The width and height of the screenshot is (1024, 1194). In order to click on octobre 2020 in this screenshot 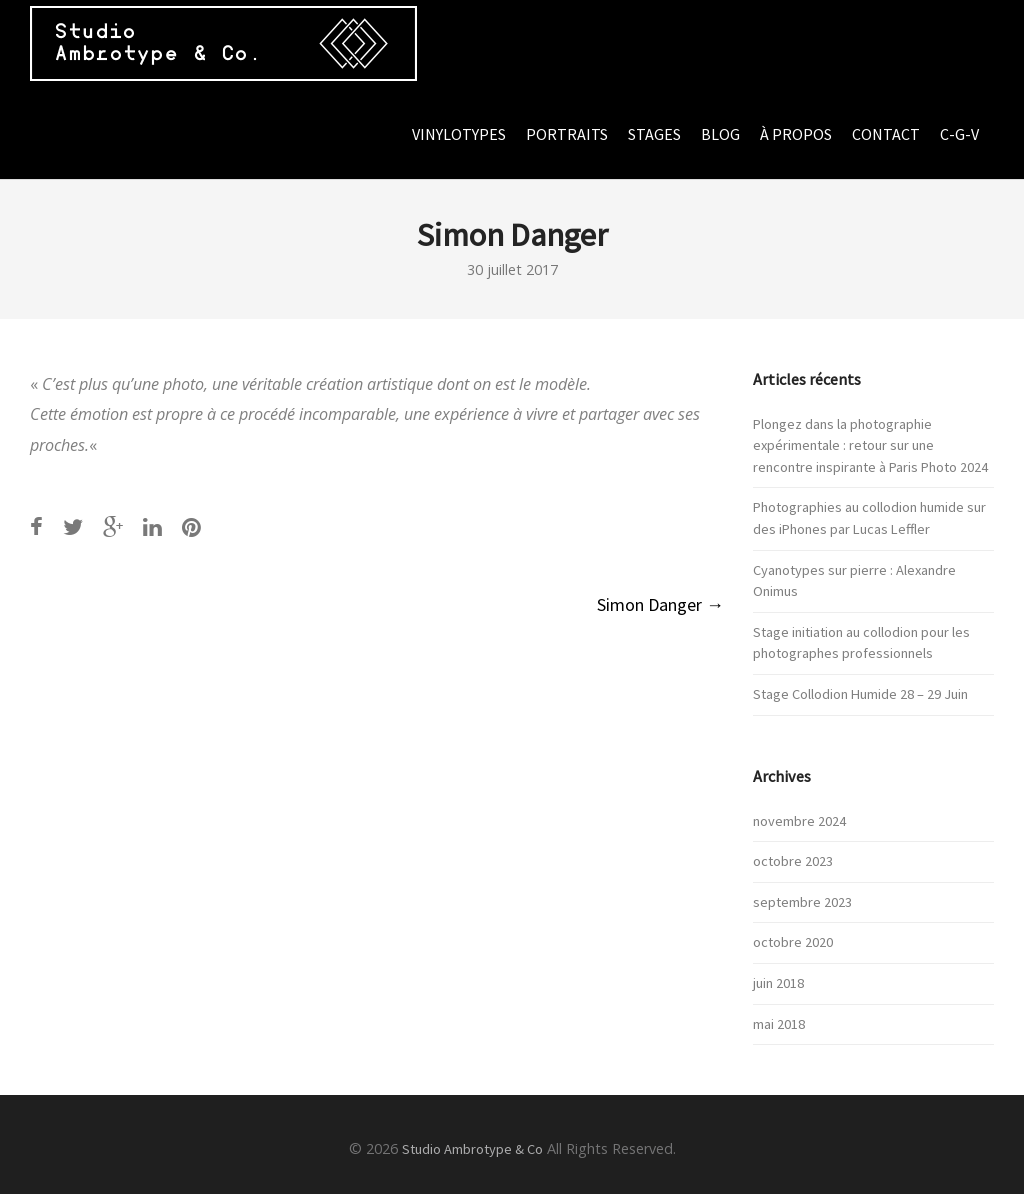, I will do `click(793, 942)`.